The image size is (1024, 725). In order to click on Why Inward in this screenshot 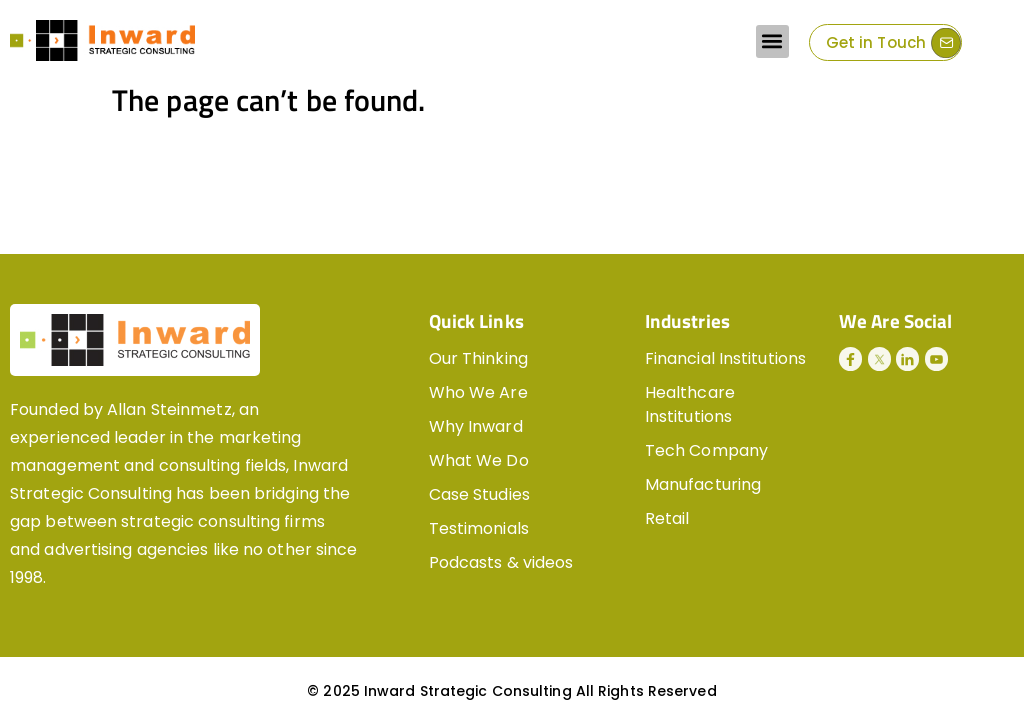, I will do `click(476, 426)`.